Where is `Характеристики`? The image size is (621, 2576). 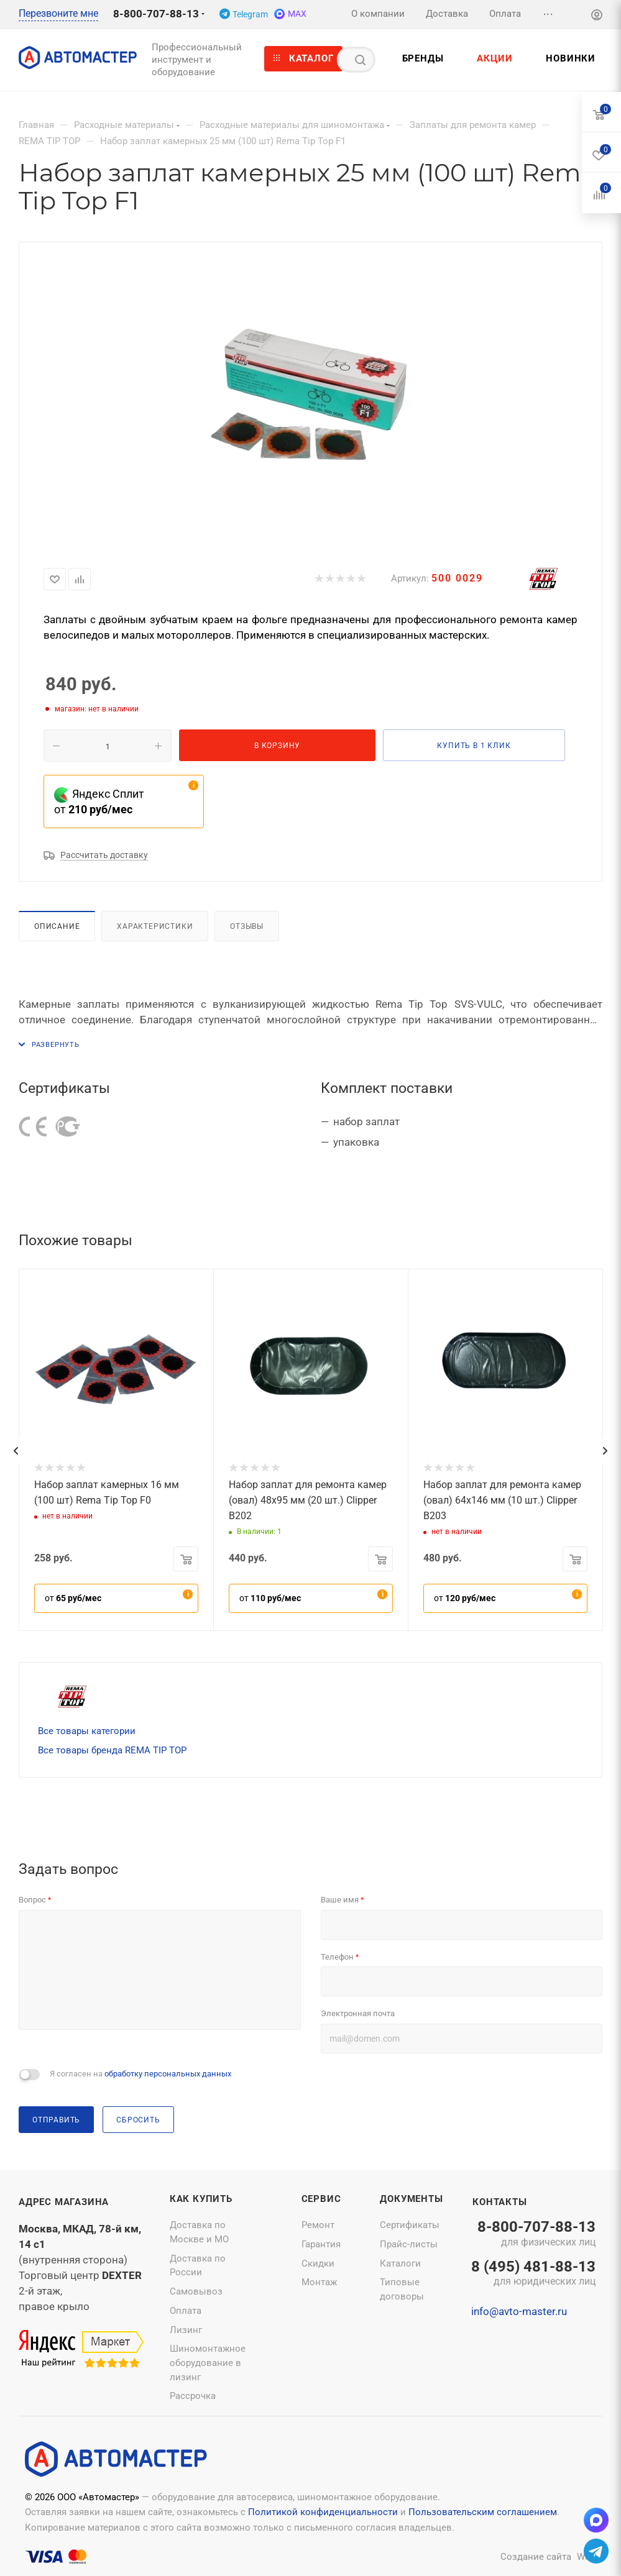 Характеристики is located at coordinates (155, 926).